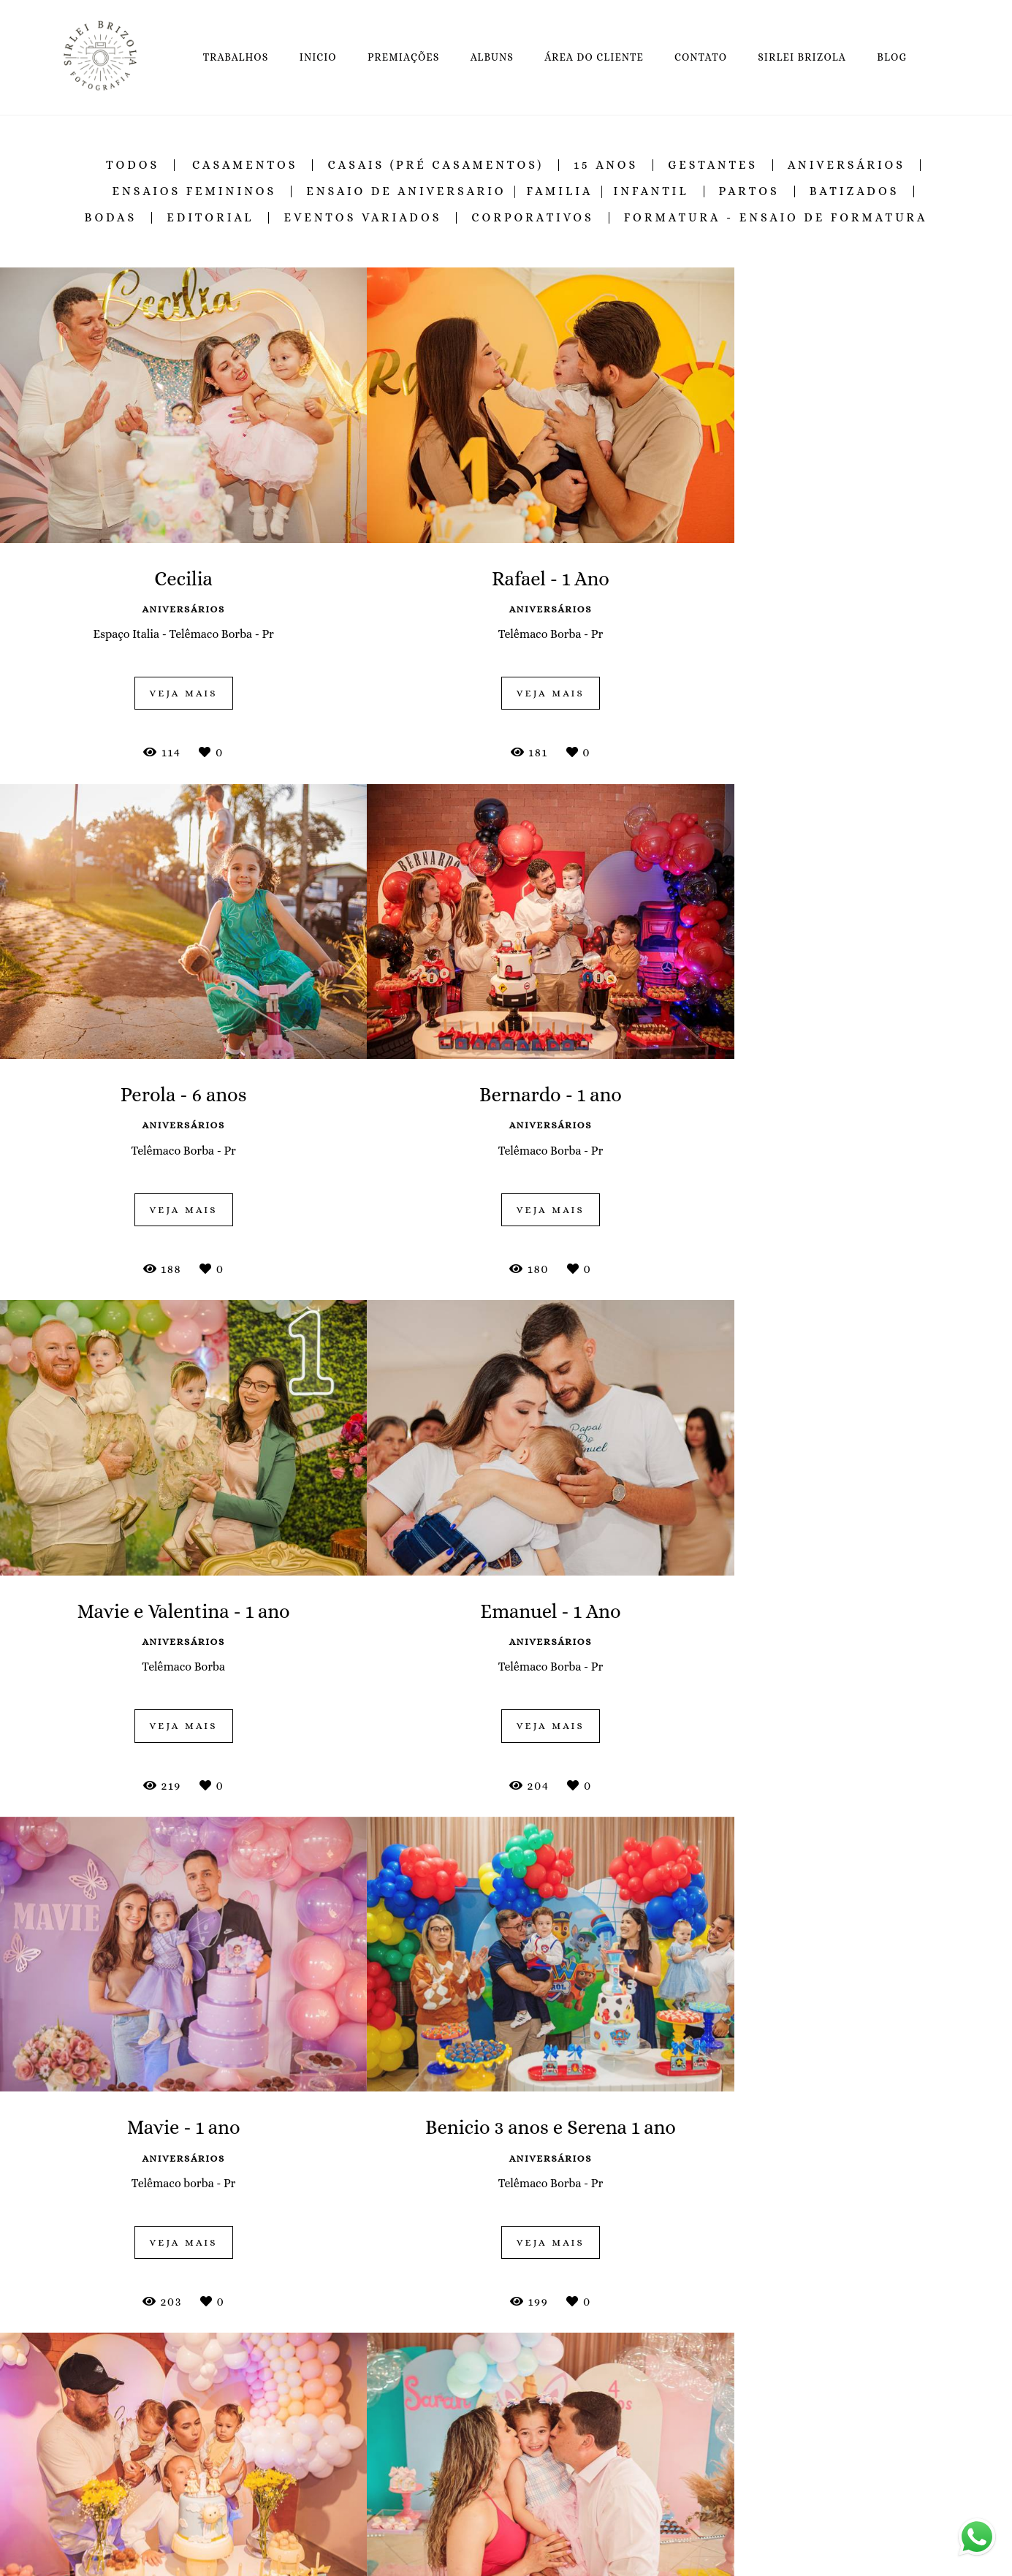 This screenshot has height=2576, width=1012. Describe the element at coordinates (846, 165) in the screenshot. I see `Aniversários` at that location.